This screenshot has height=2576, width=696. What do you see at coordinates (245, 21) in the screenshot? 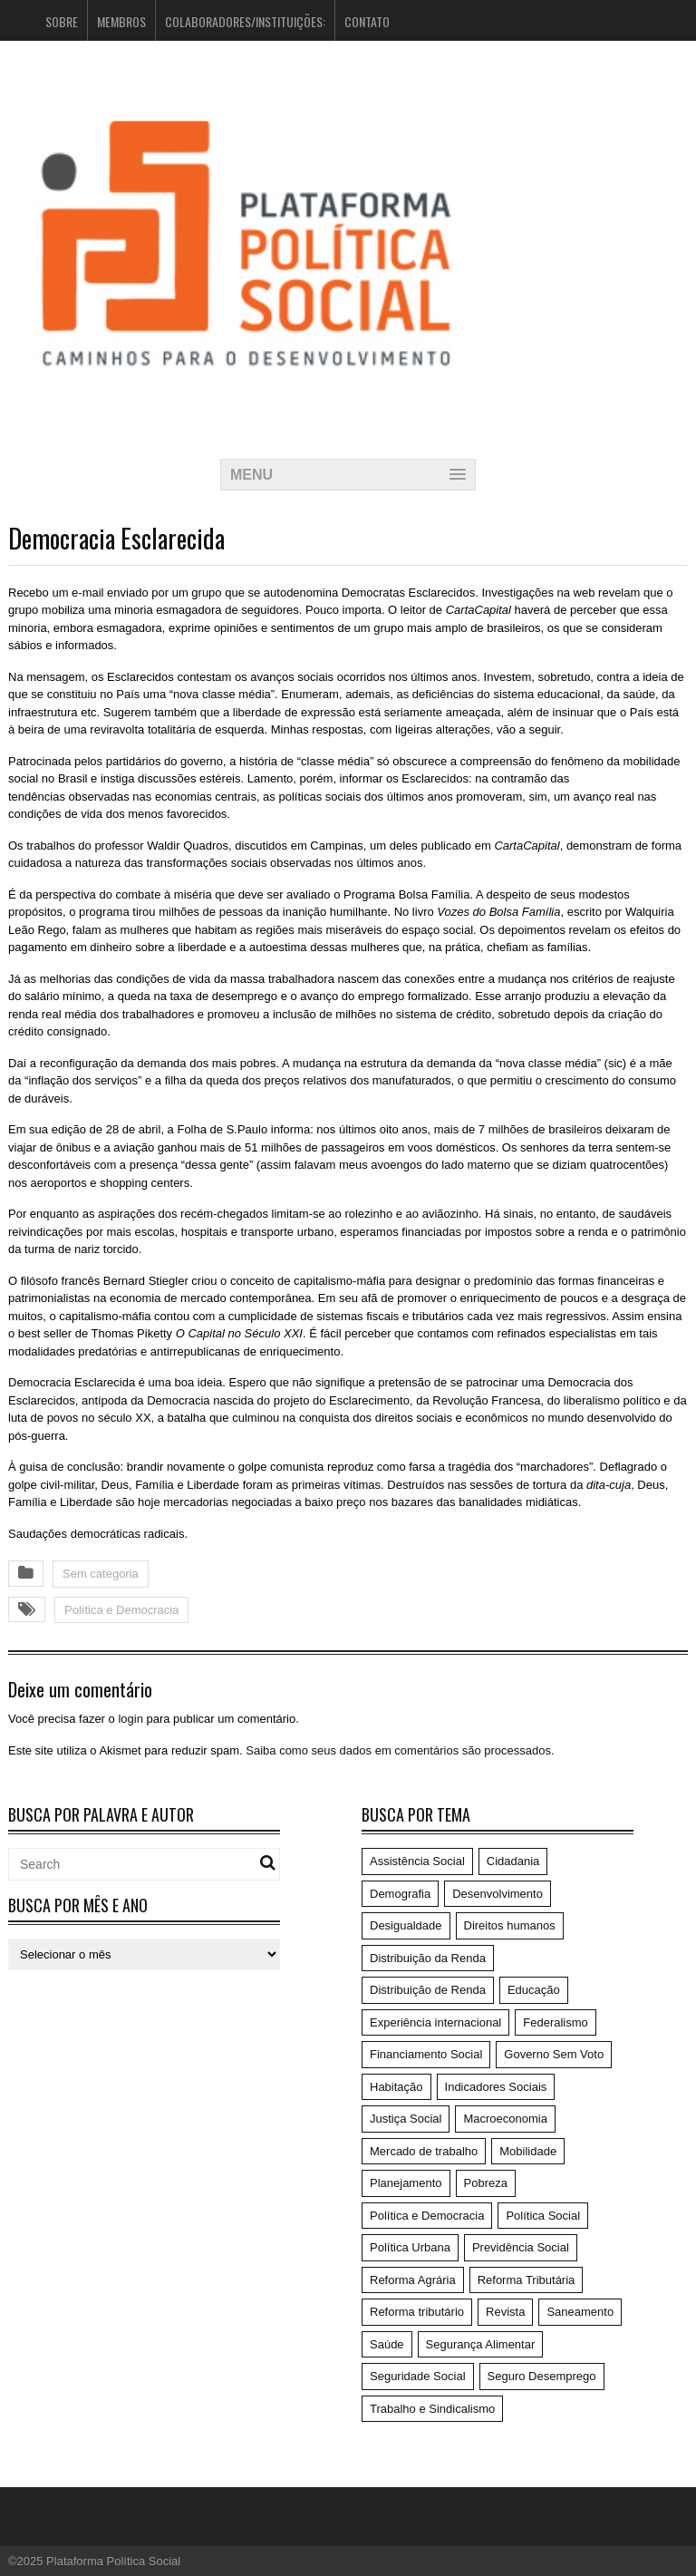
I see `Colaboradores/Instituições:` at bounding box center [245, 21].